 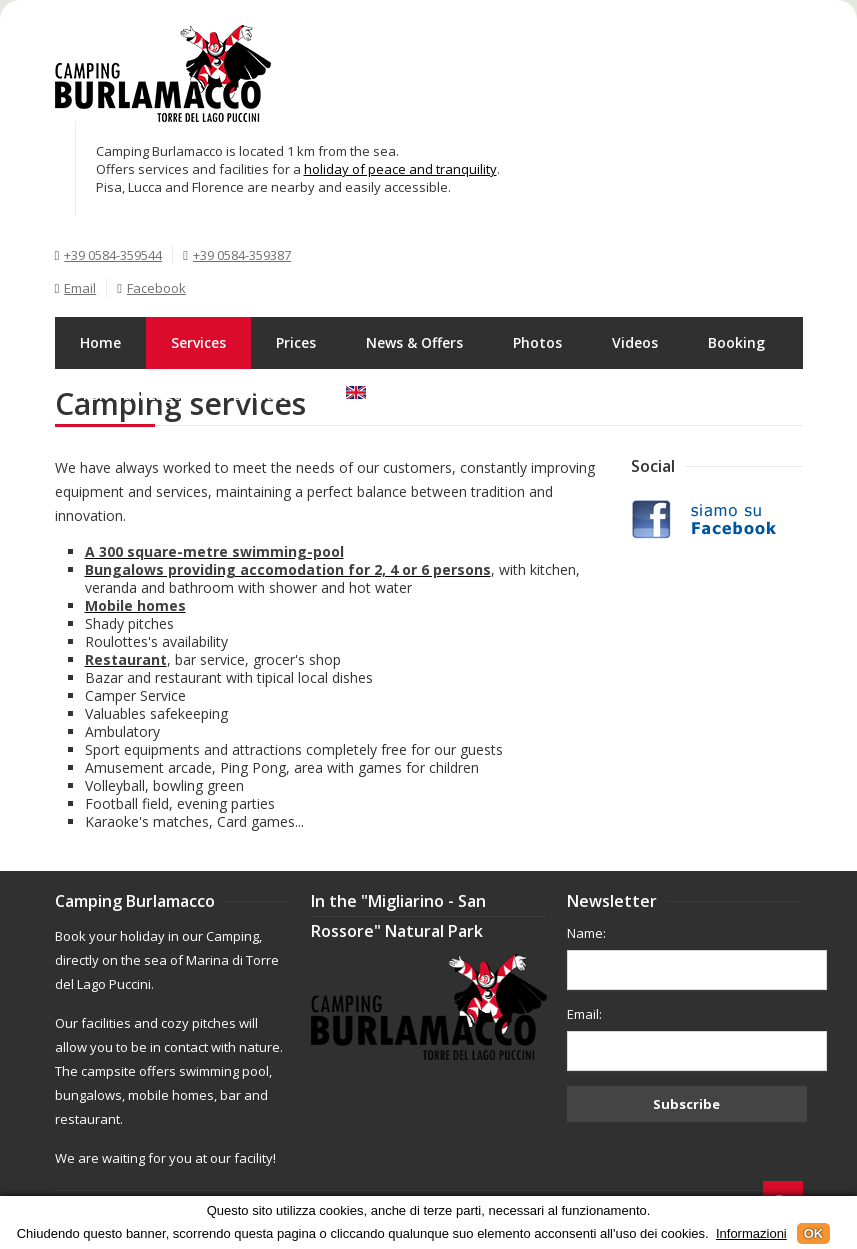 I want to click on Torre del Lago, so click(x=131, y=394).